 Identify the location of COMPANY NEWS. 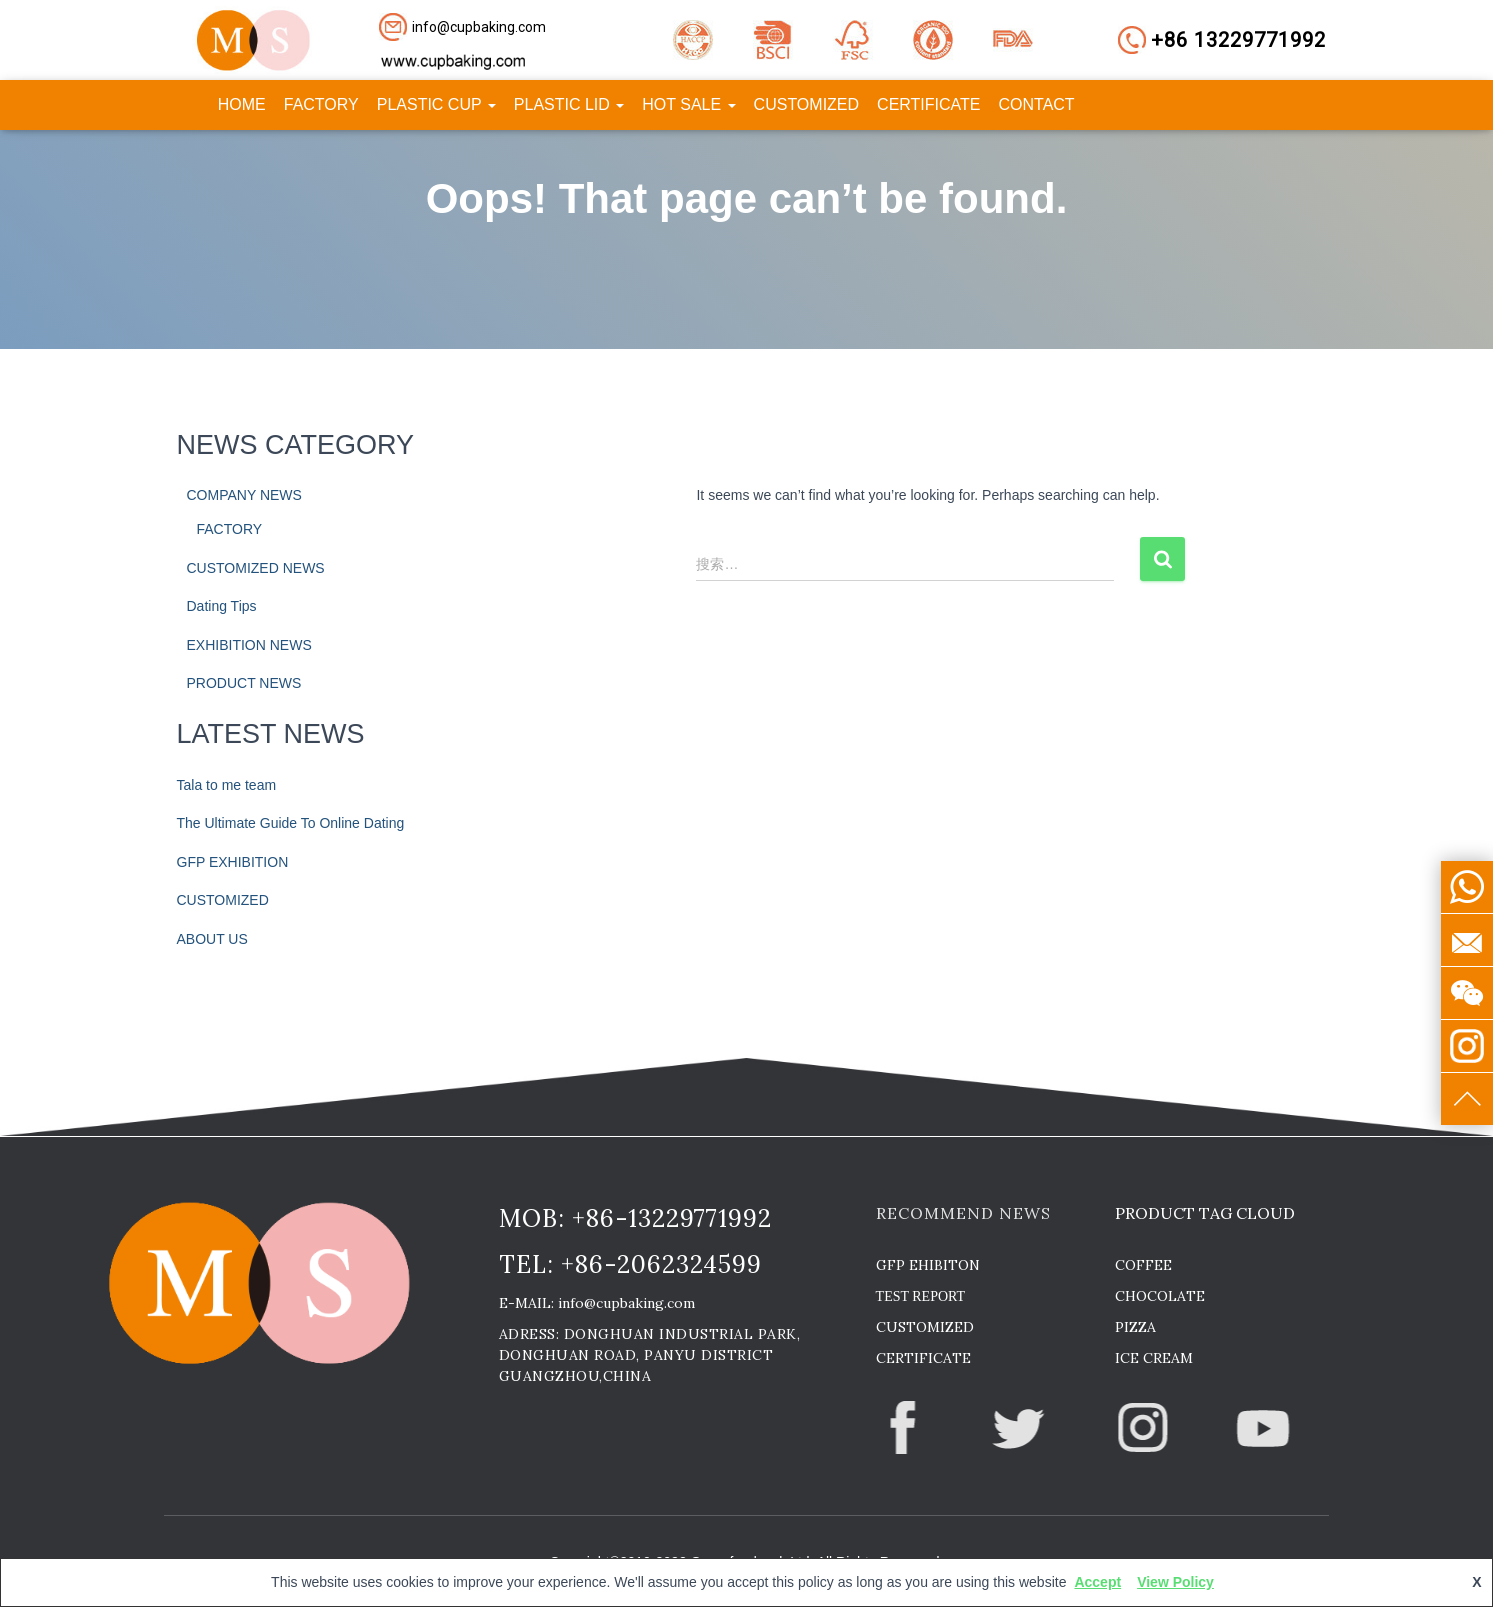
(244, 495).